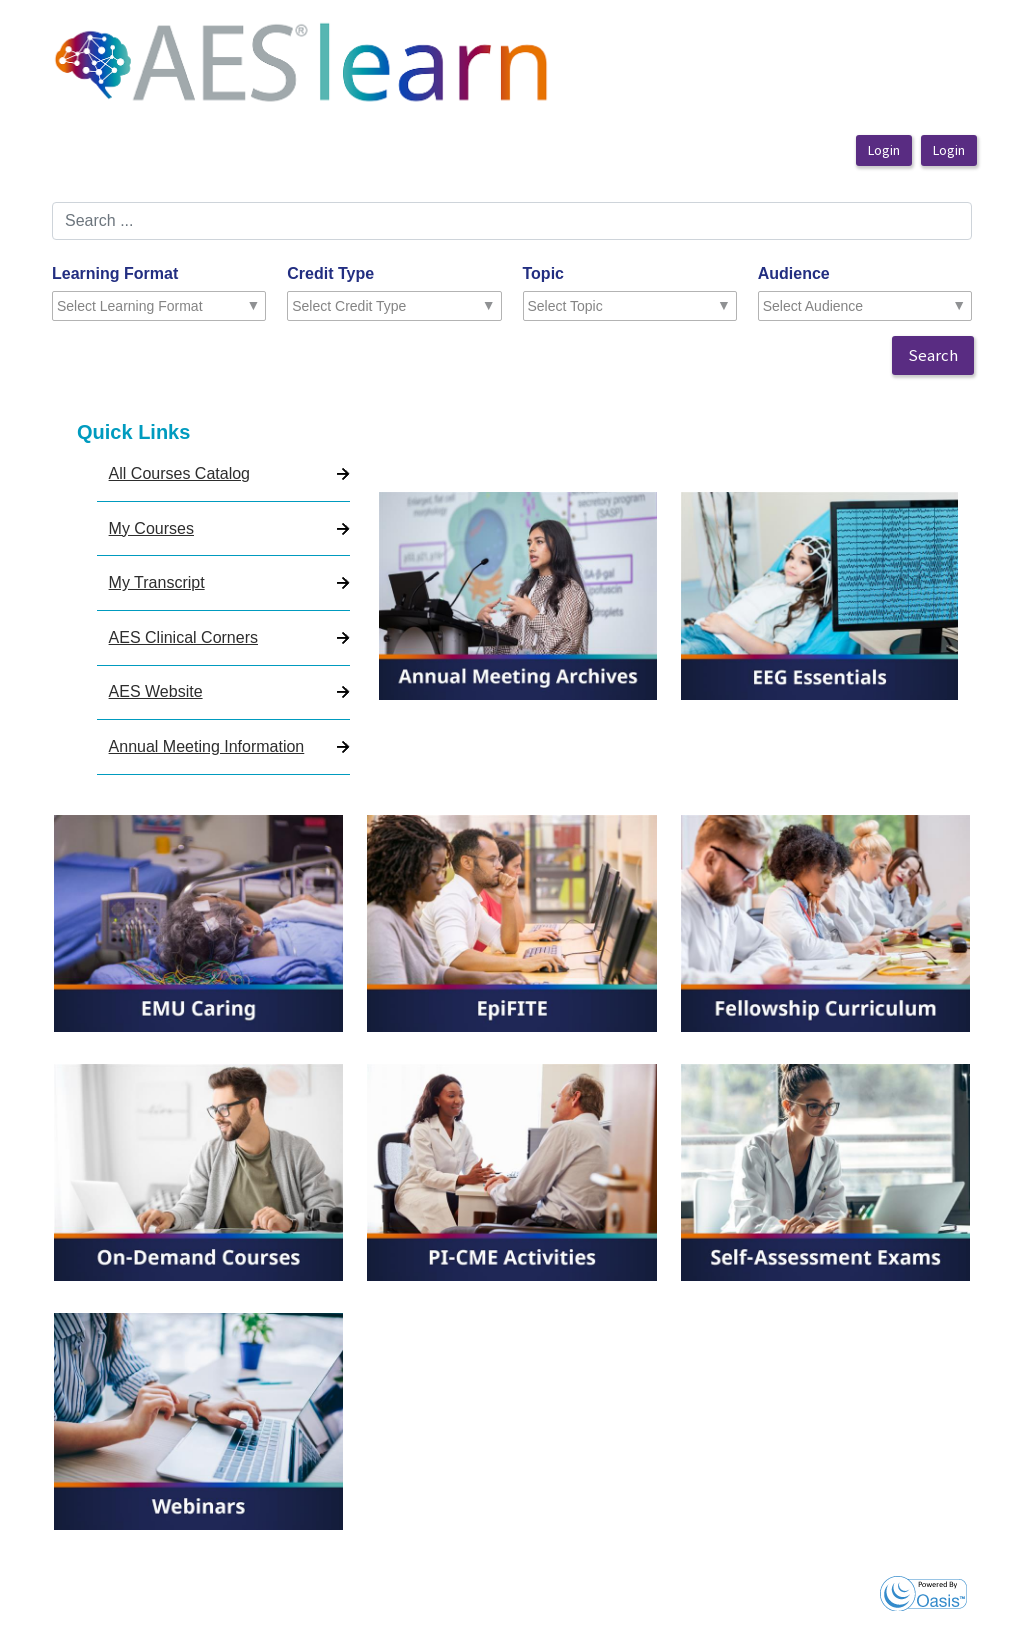 This screenshot has height=1626, width=1024. I want to click on AES Website, so click(156, 691).